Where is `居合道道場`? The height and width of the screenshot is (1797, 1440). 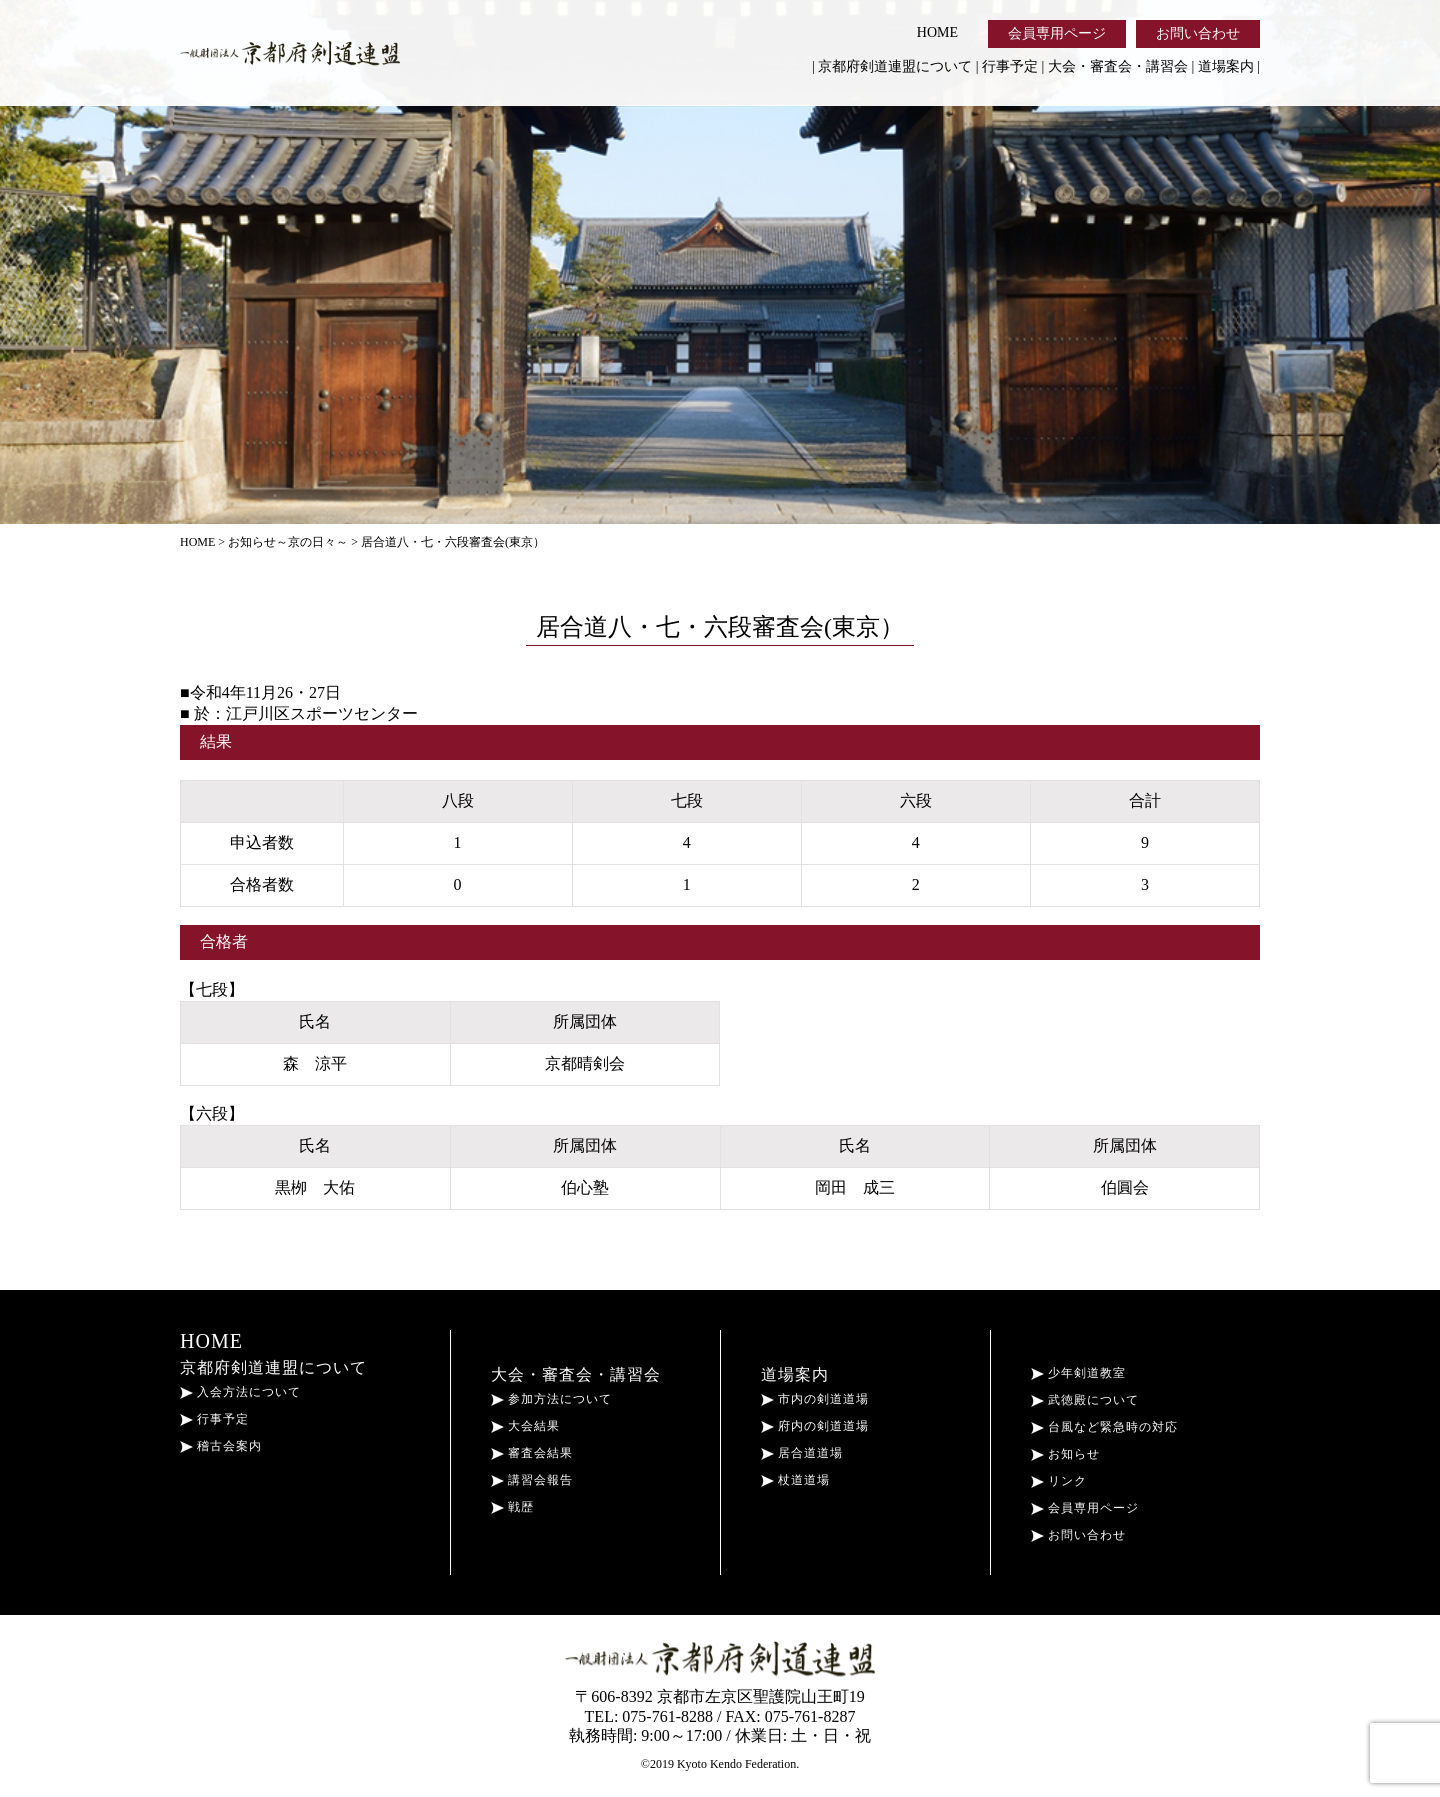 居合道道場 is located at coordinates (802, 1453).